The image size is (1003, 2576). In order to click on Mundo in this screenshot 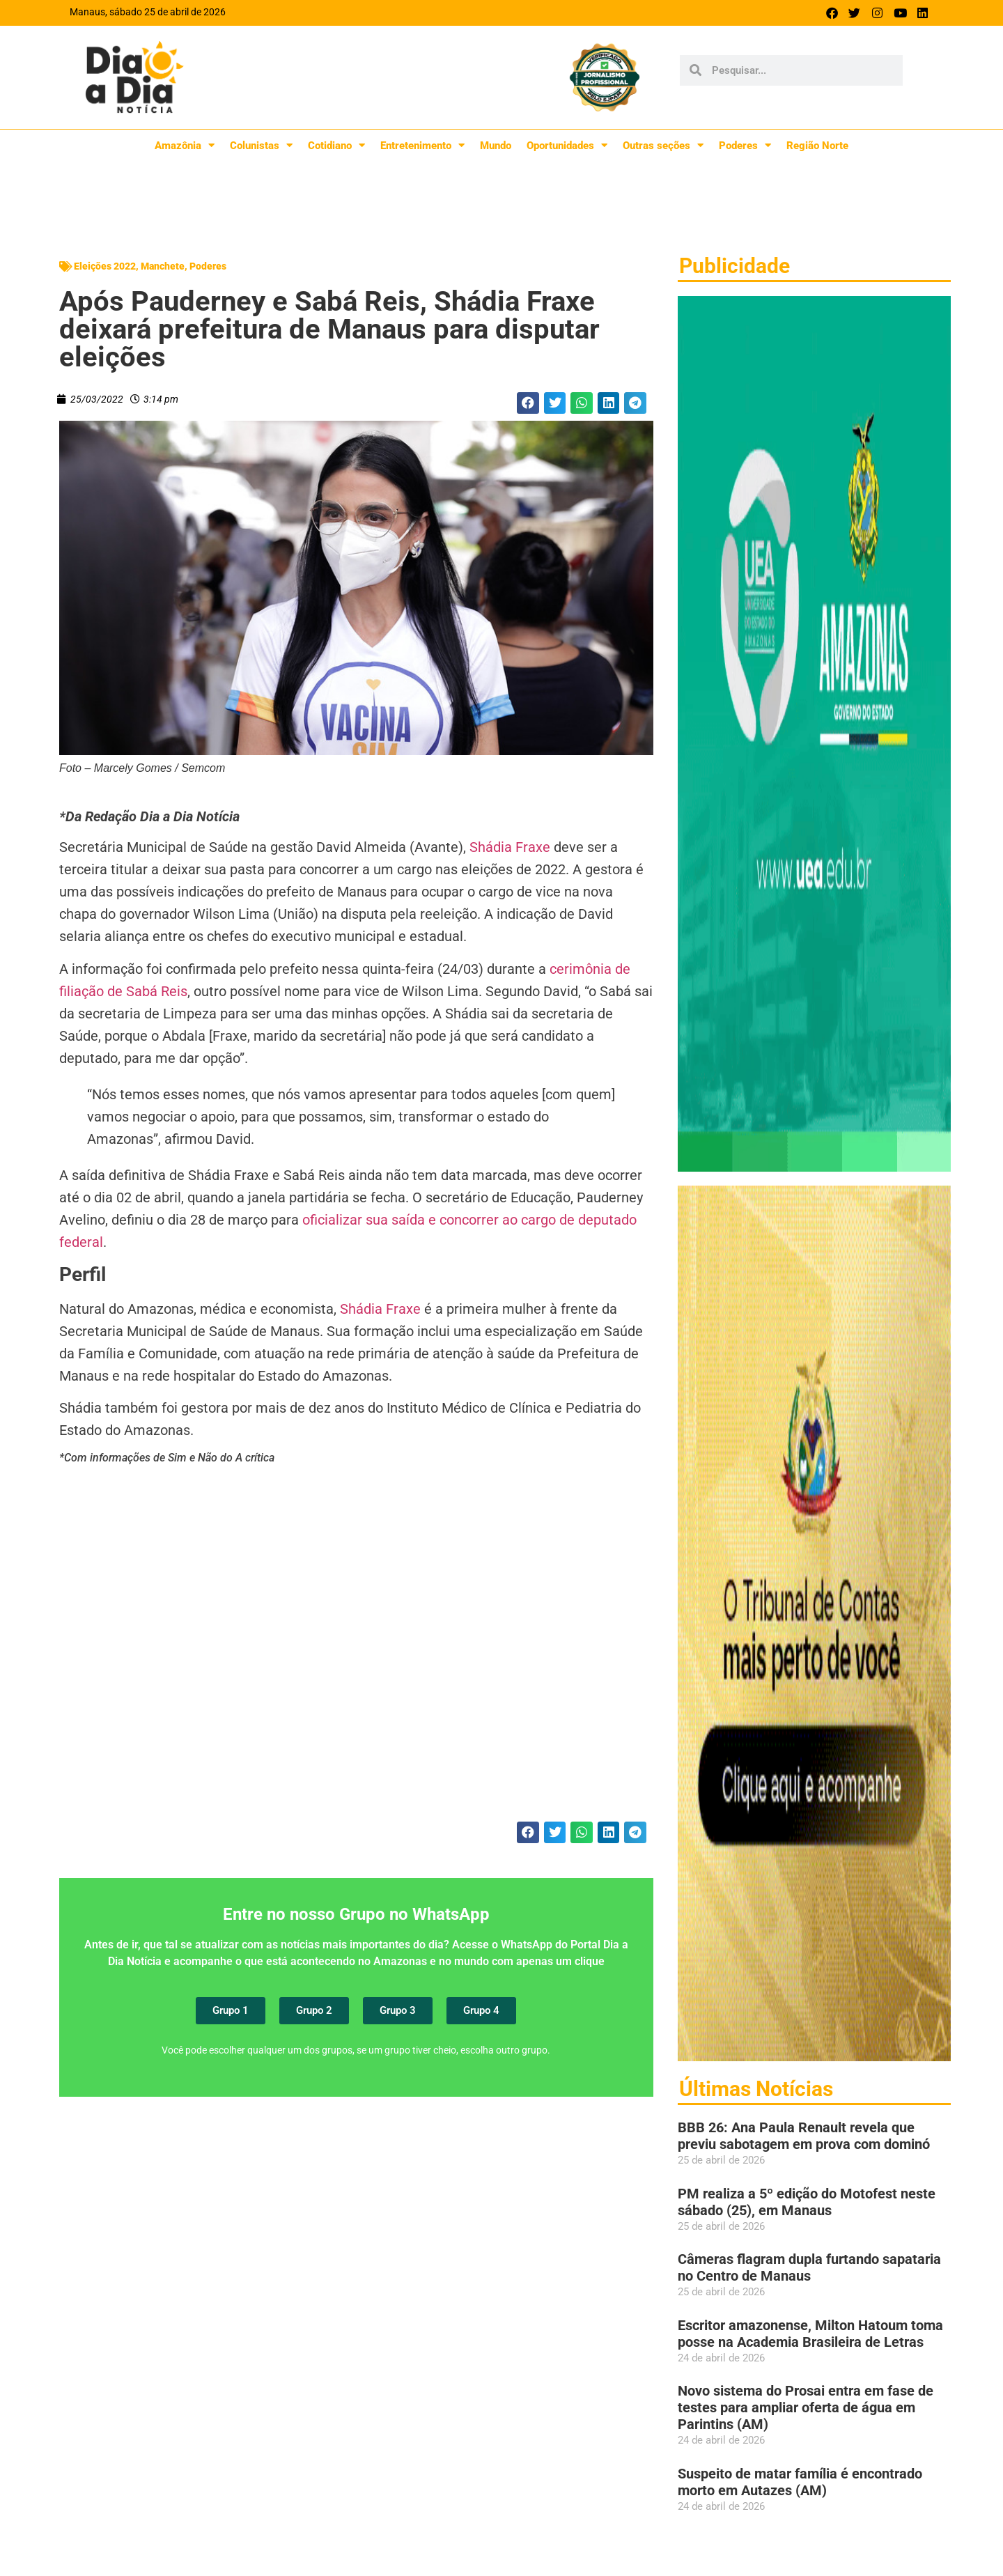, I will do `click(495, 145)`.